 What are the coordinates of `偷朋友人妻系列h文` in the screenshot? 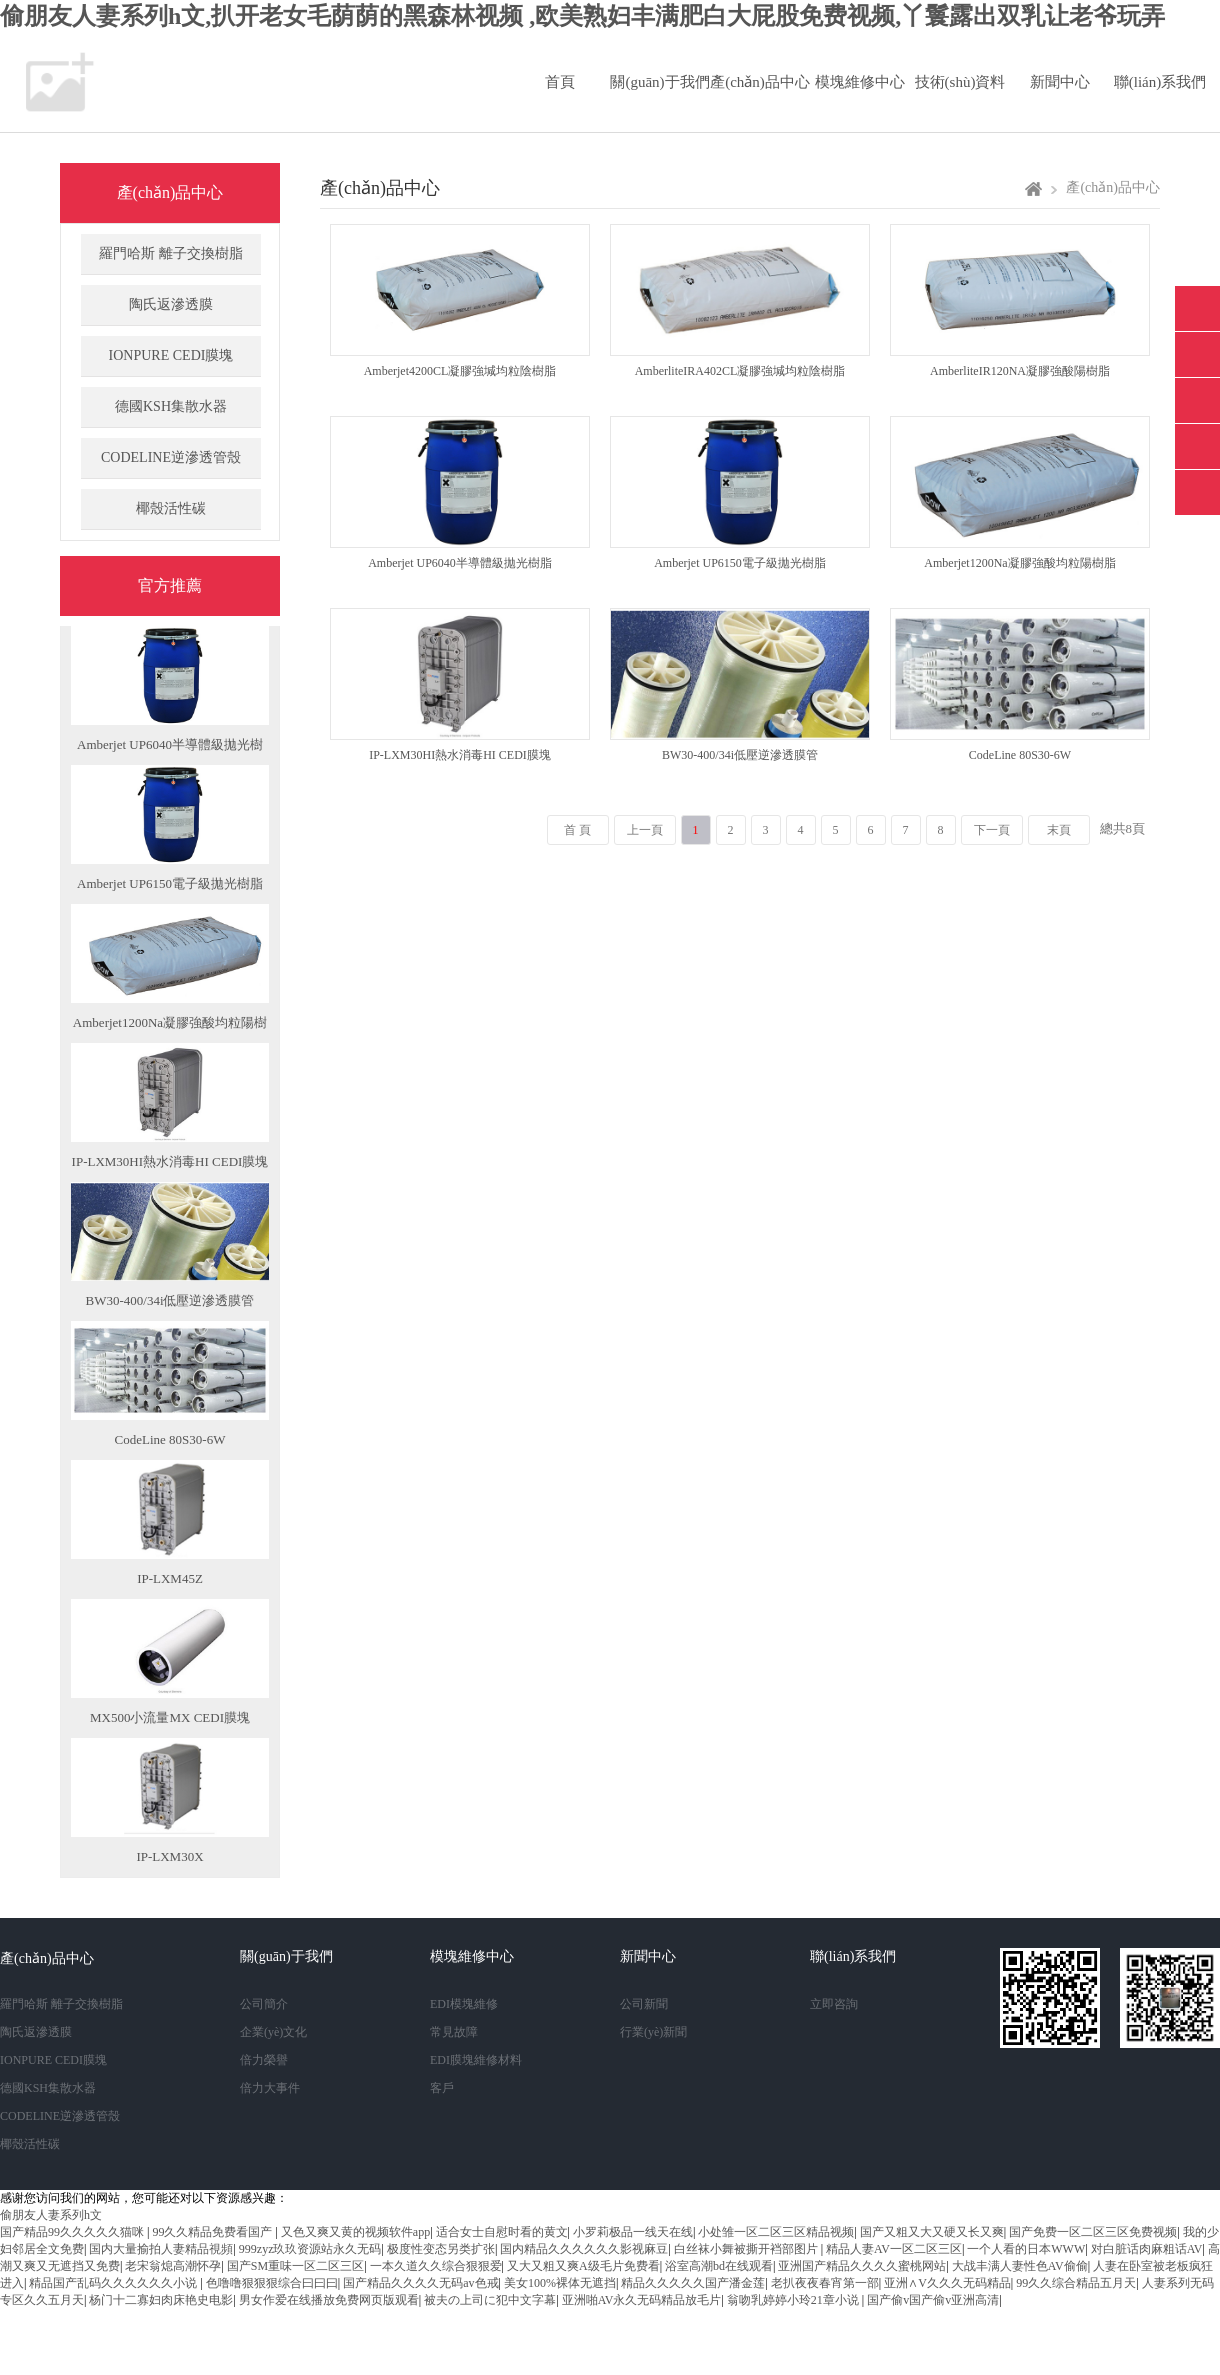 It's located at (51, 2215).